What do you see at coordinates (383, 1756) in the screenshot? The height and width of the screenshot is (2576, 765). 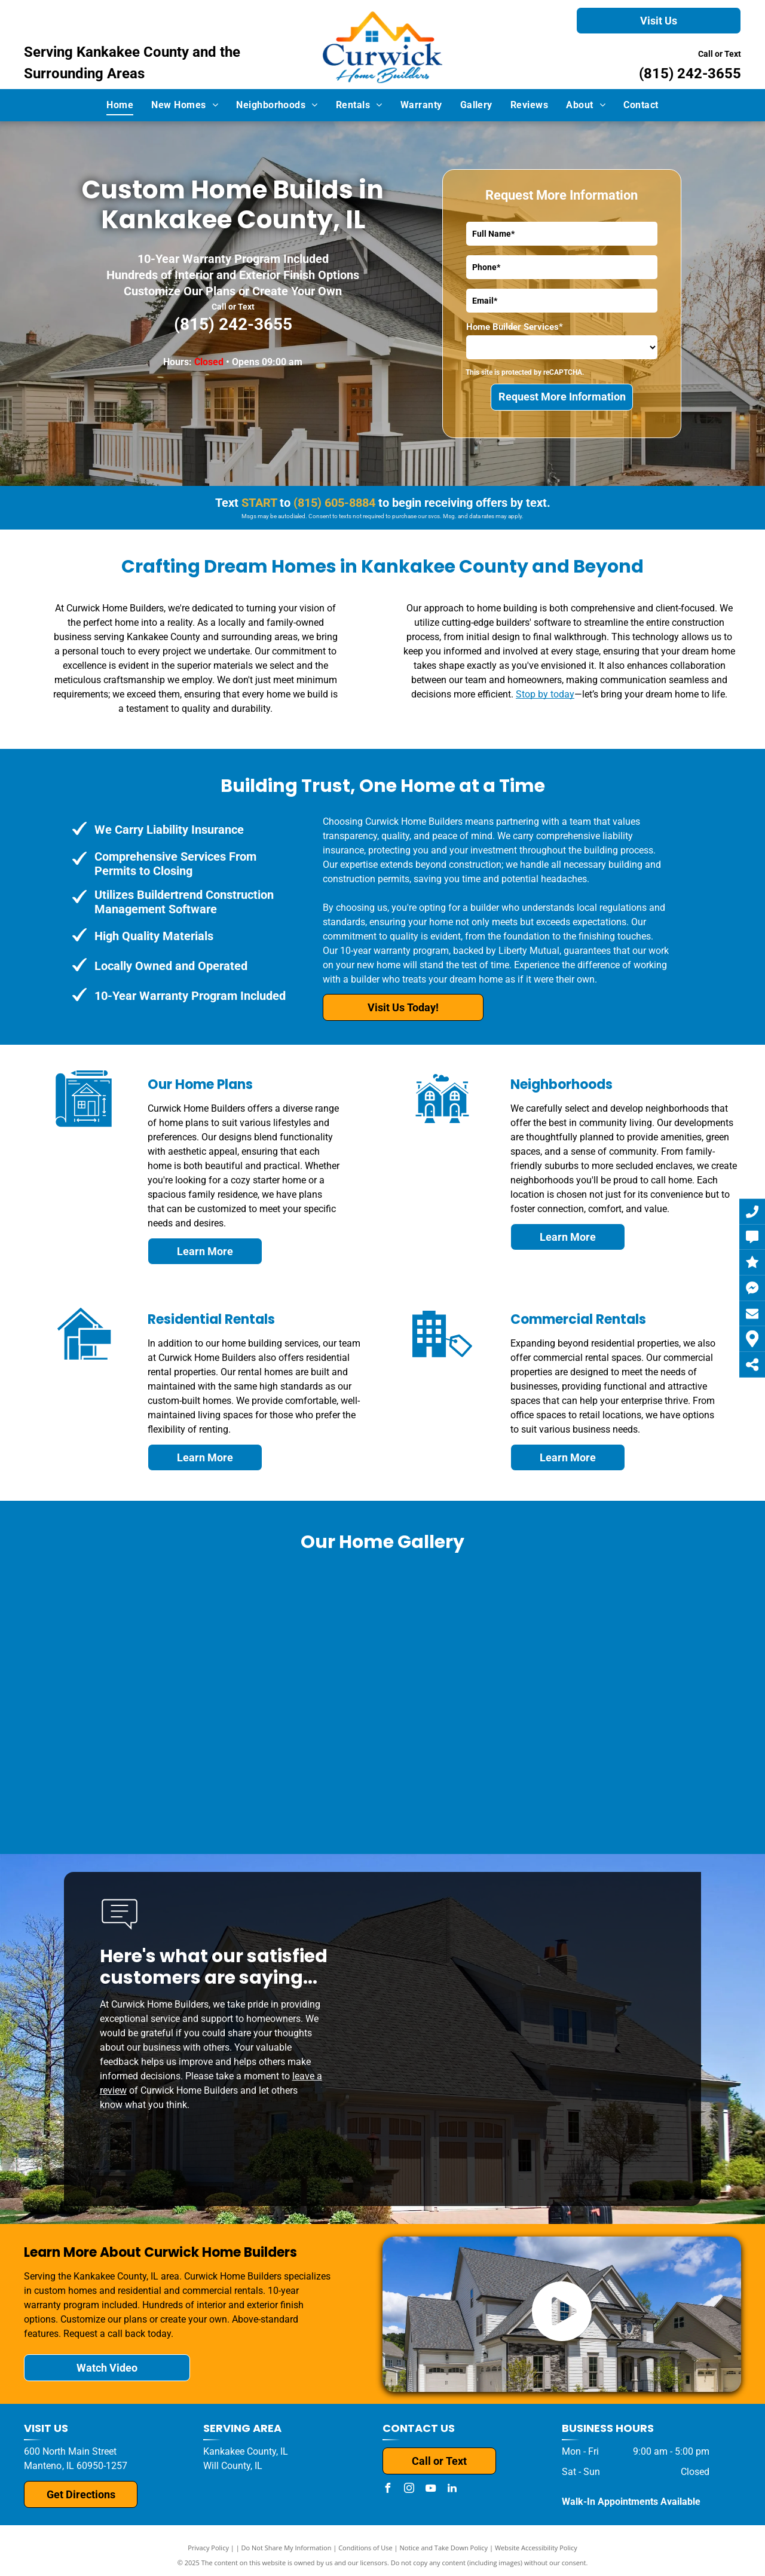 I see `[A brick house with a white garage door and a driveway.]` at bounding box center [383, 1756].